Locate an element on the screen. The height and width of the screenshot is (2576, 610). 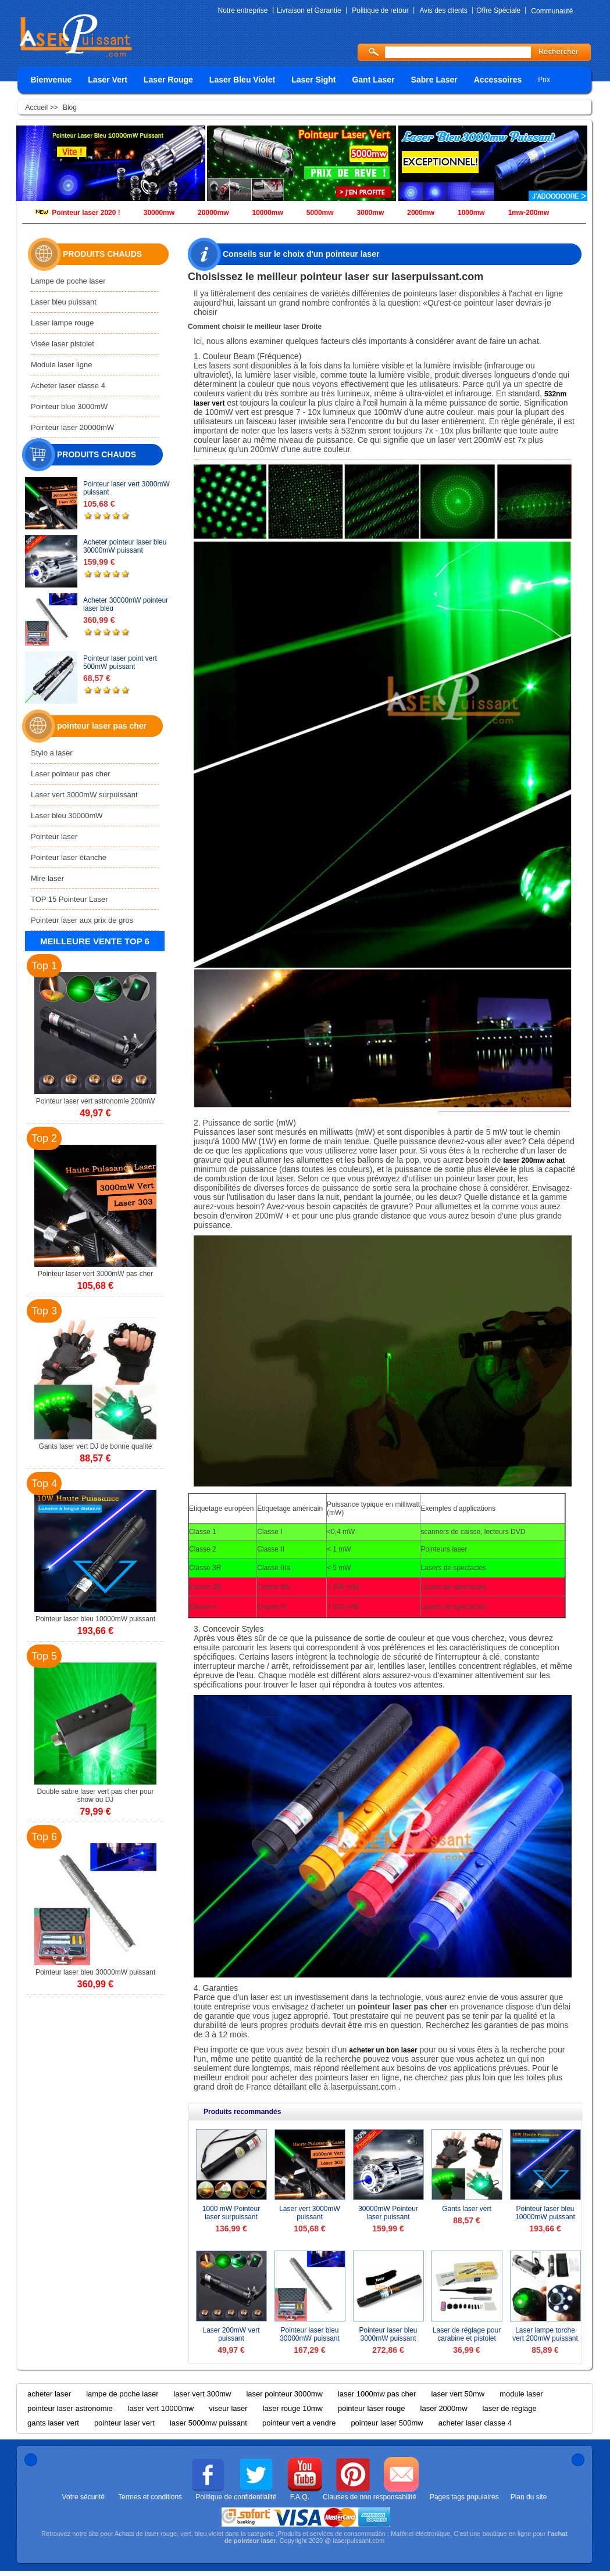
Laser Bleu Violet is located at coordinates (242, 79).